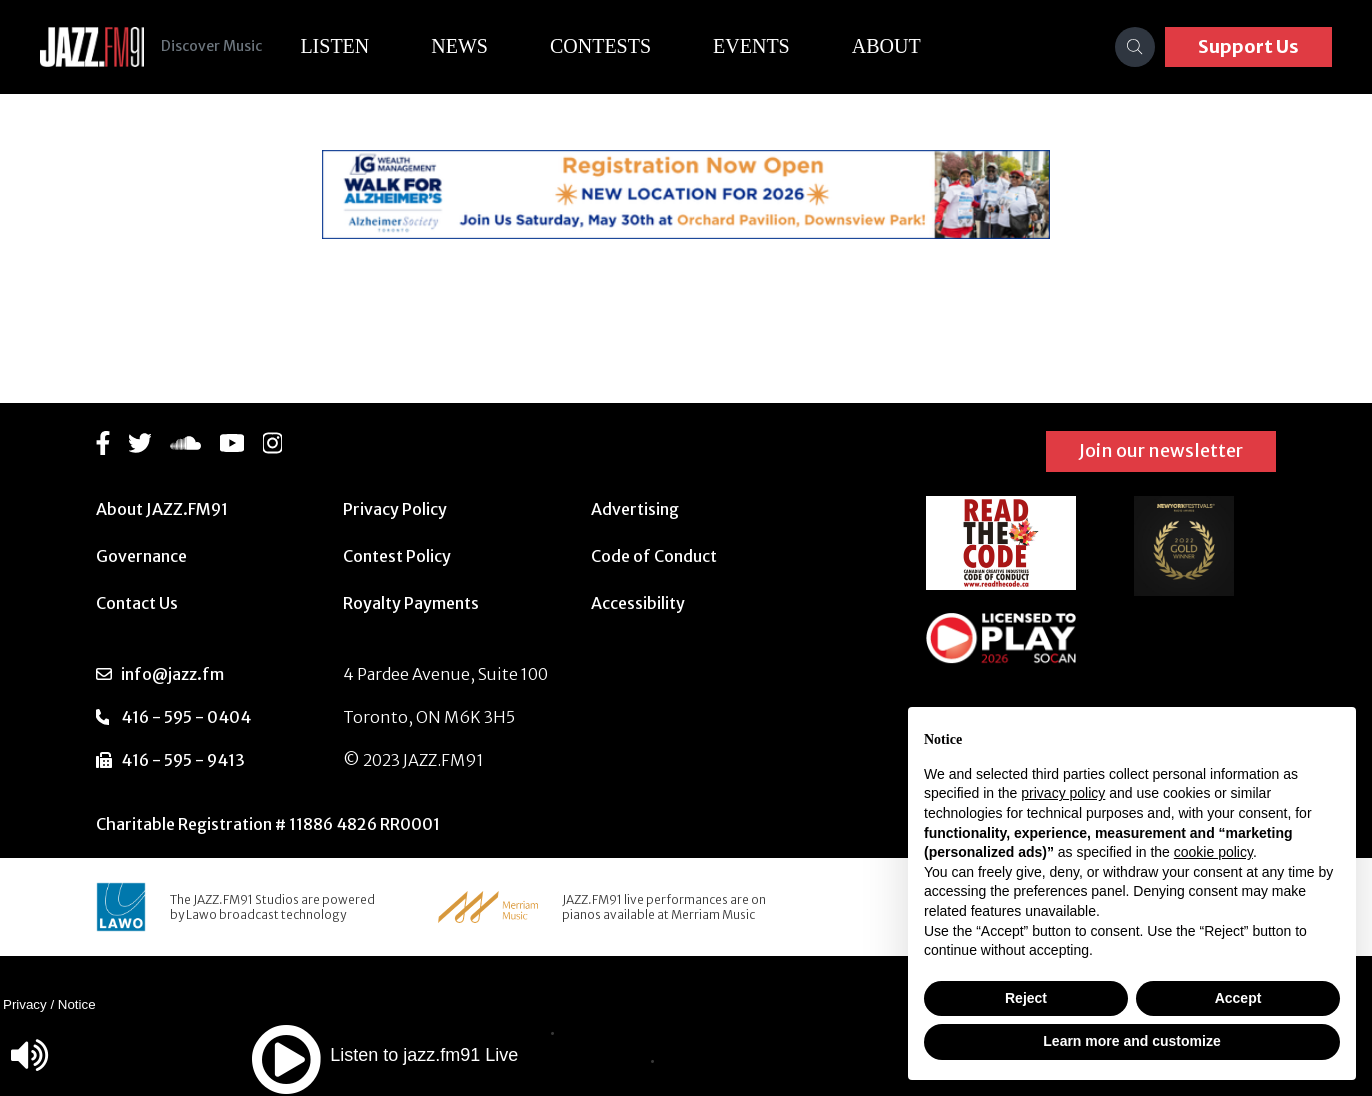  Describe the element at coordinates (77, 1004) in the screenshot. I see `Notice` at that location.